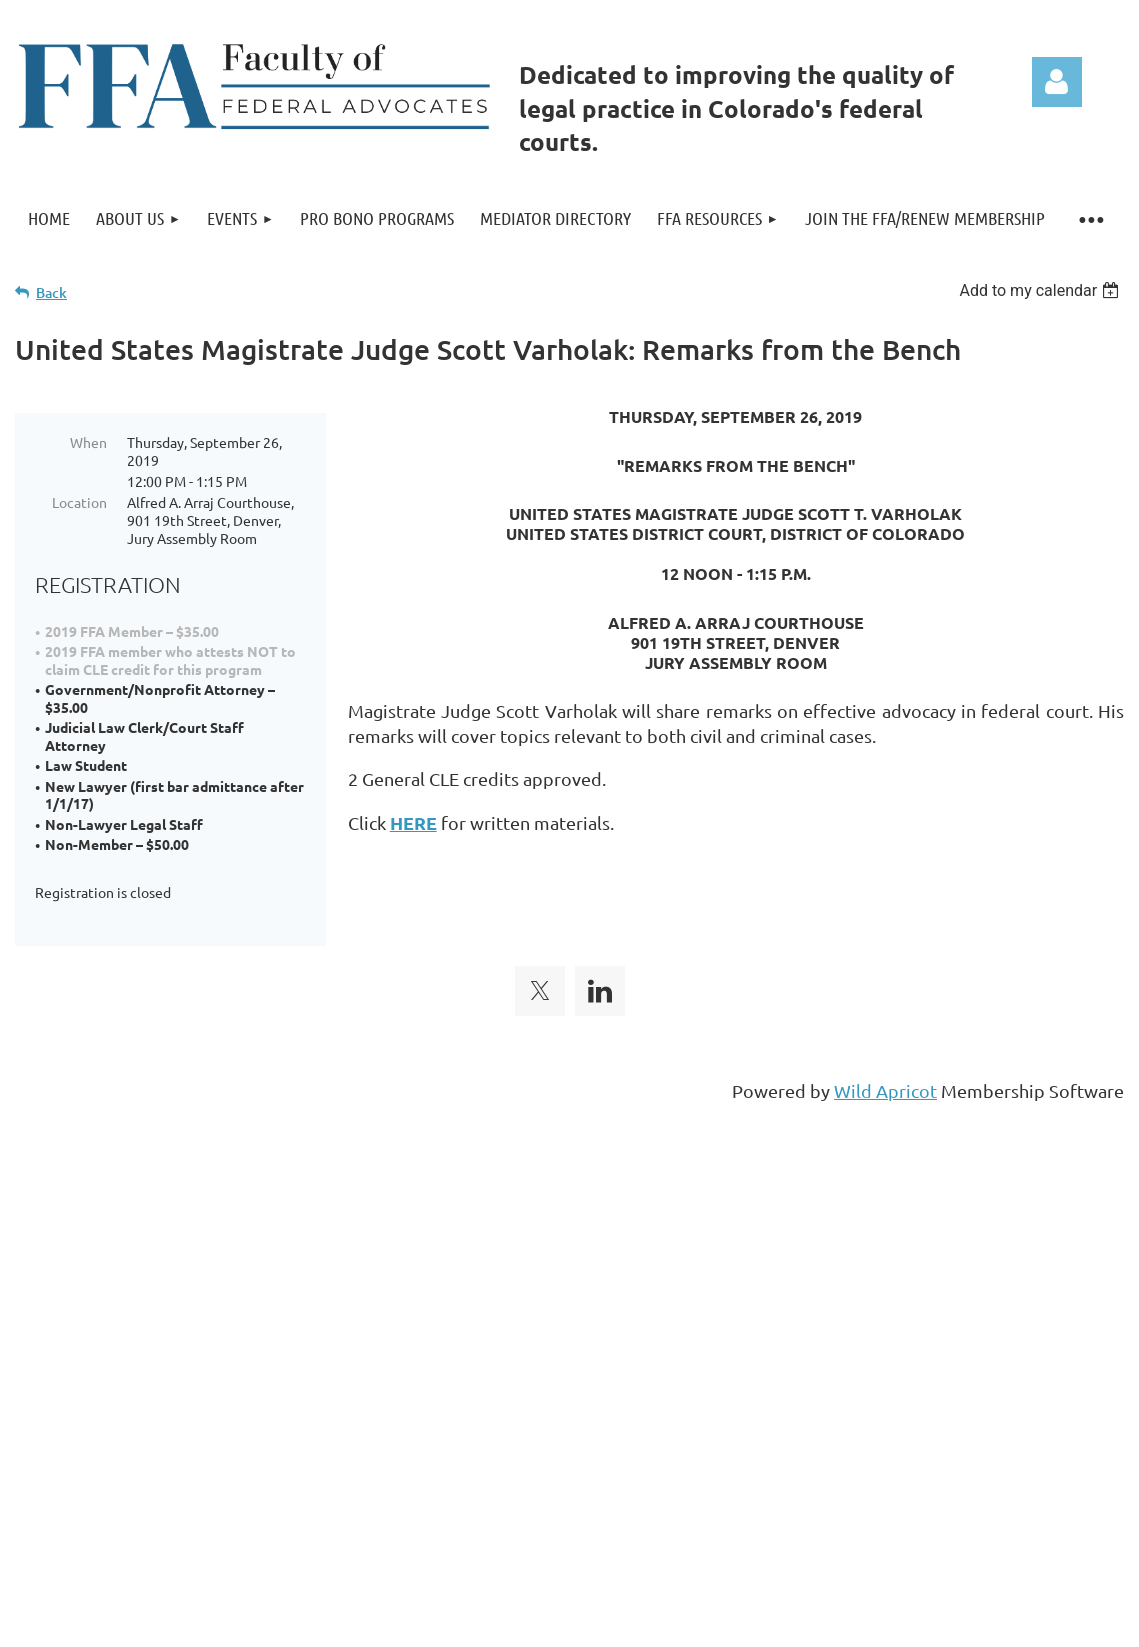 The image size is (1139, 1647). Describe the element at coordinates (1041, 290) in the screenshot. I see `[listbox]` at that location.